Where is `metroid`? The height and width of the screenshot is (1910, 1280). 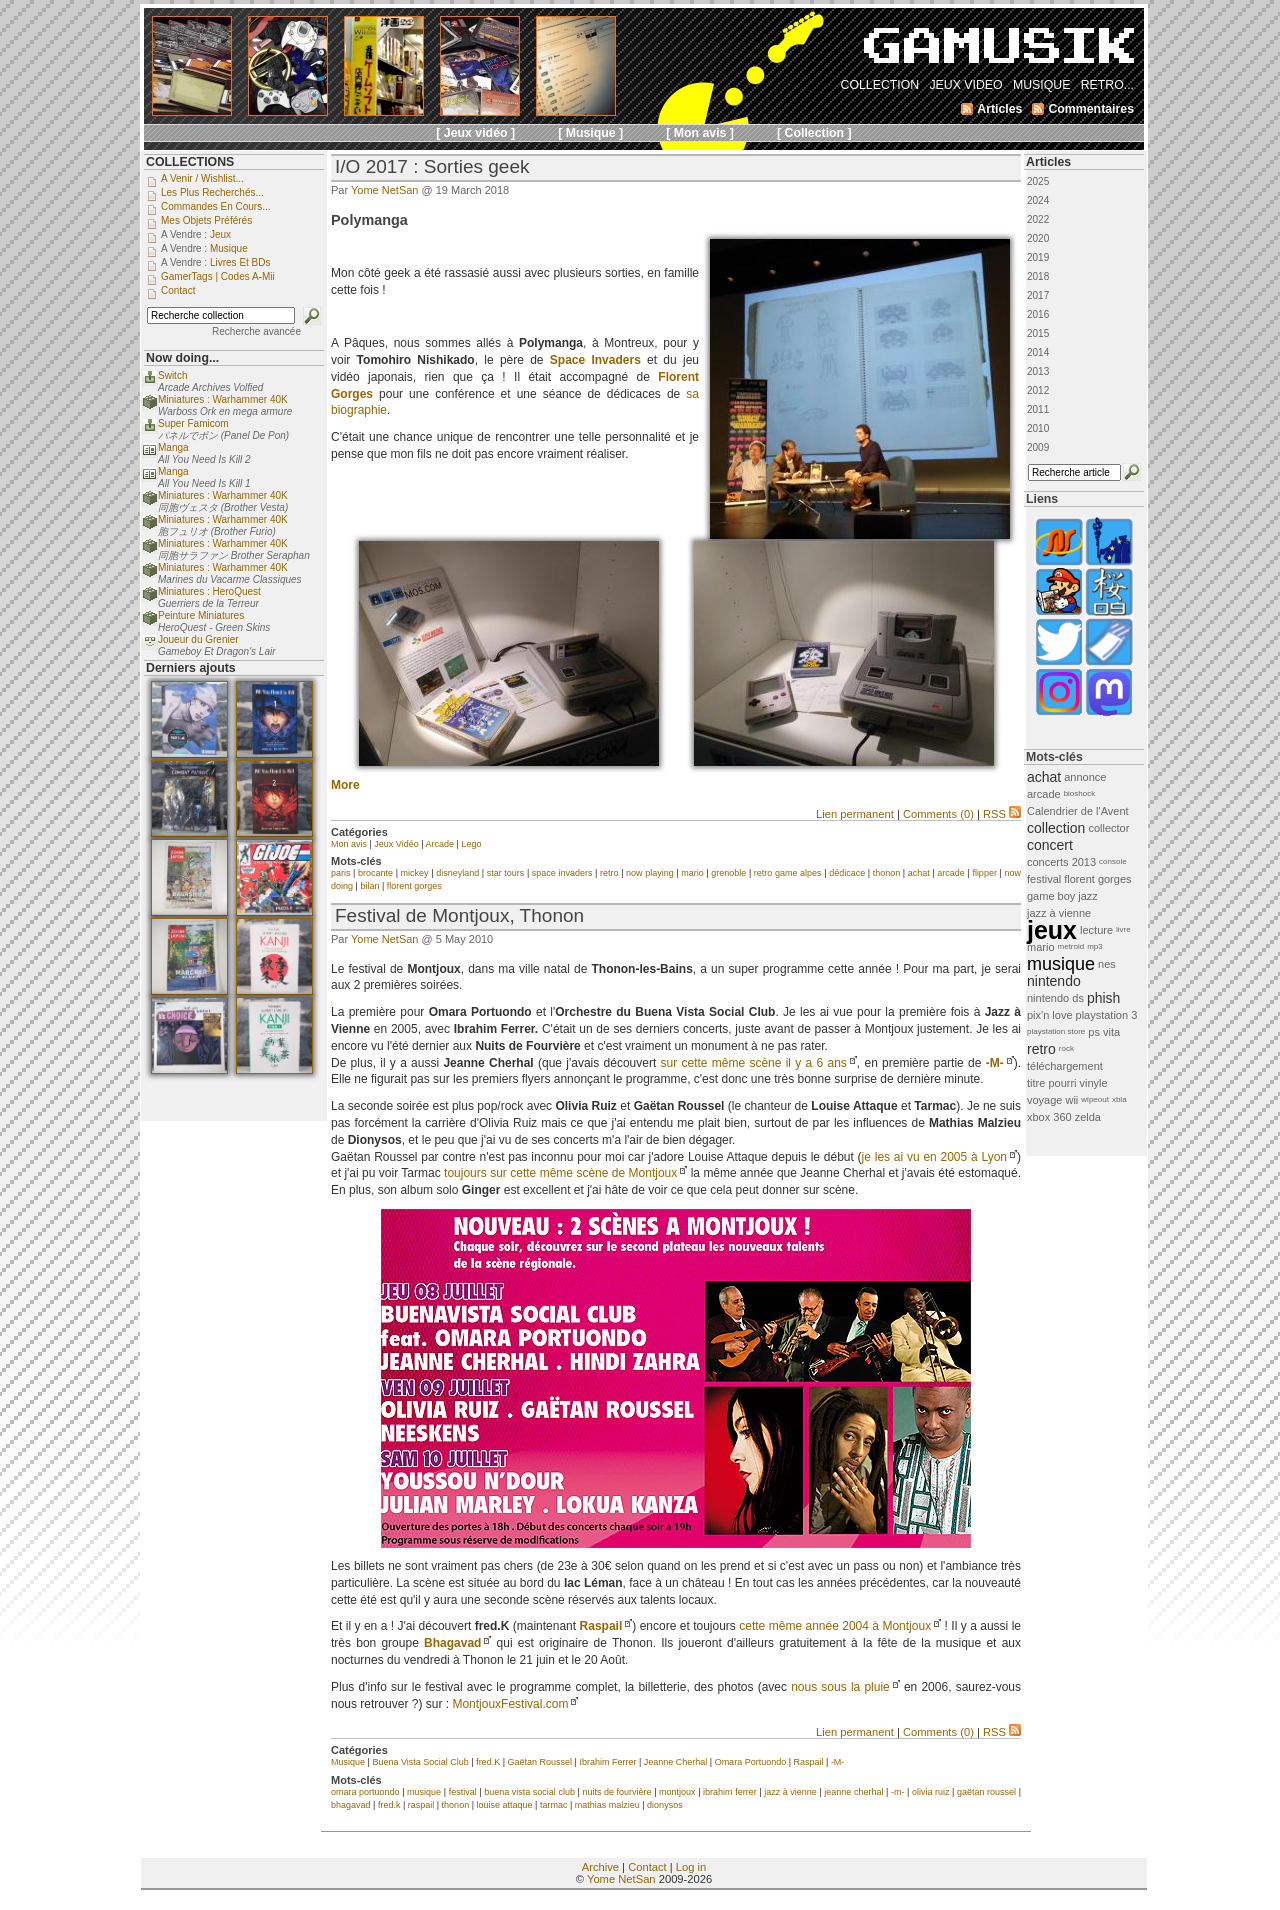 metroid is located at coordinates (1071, 946).